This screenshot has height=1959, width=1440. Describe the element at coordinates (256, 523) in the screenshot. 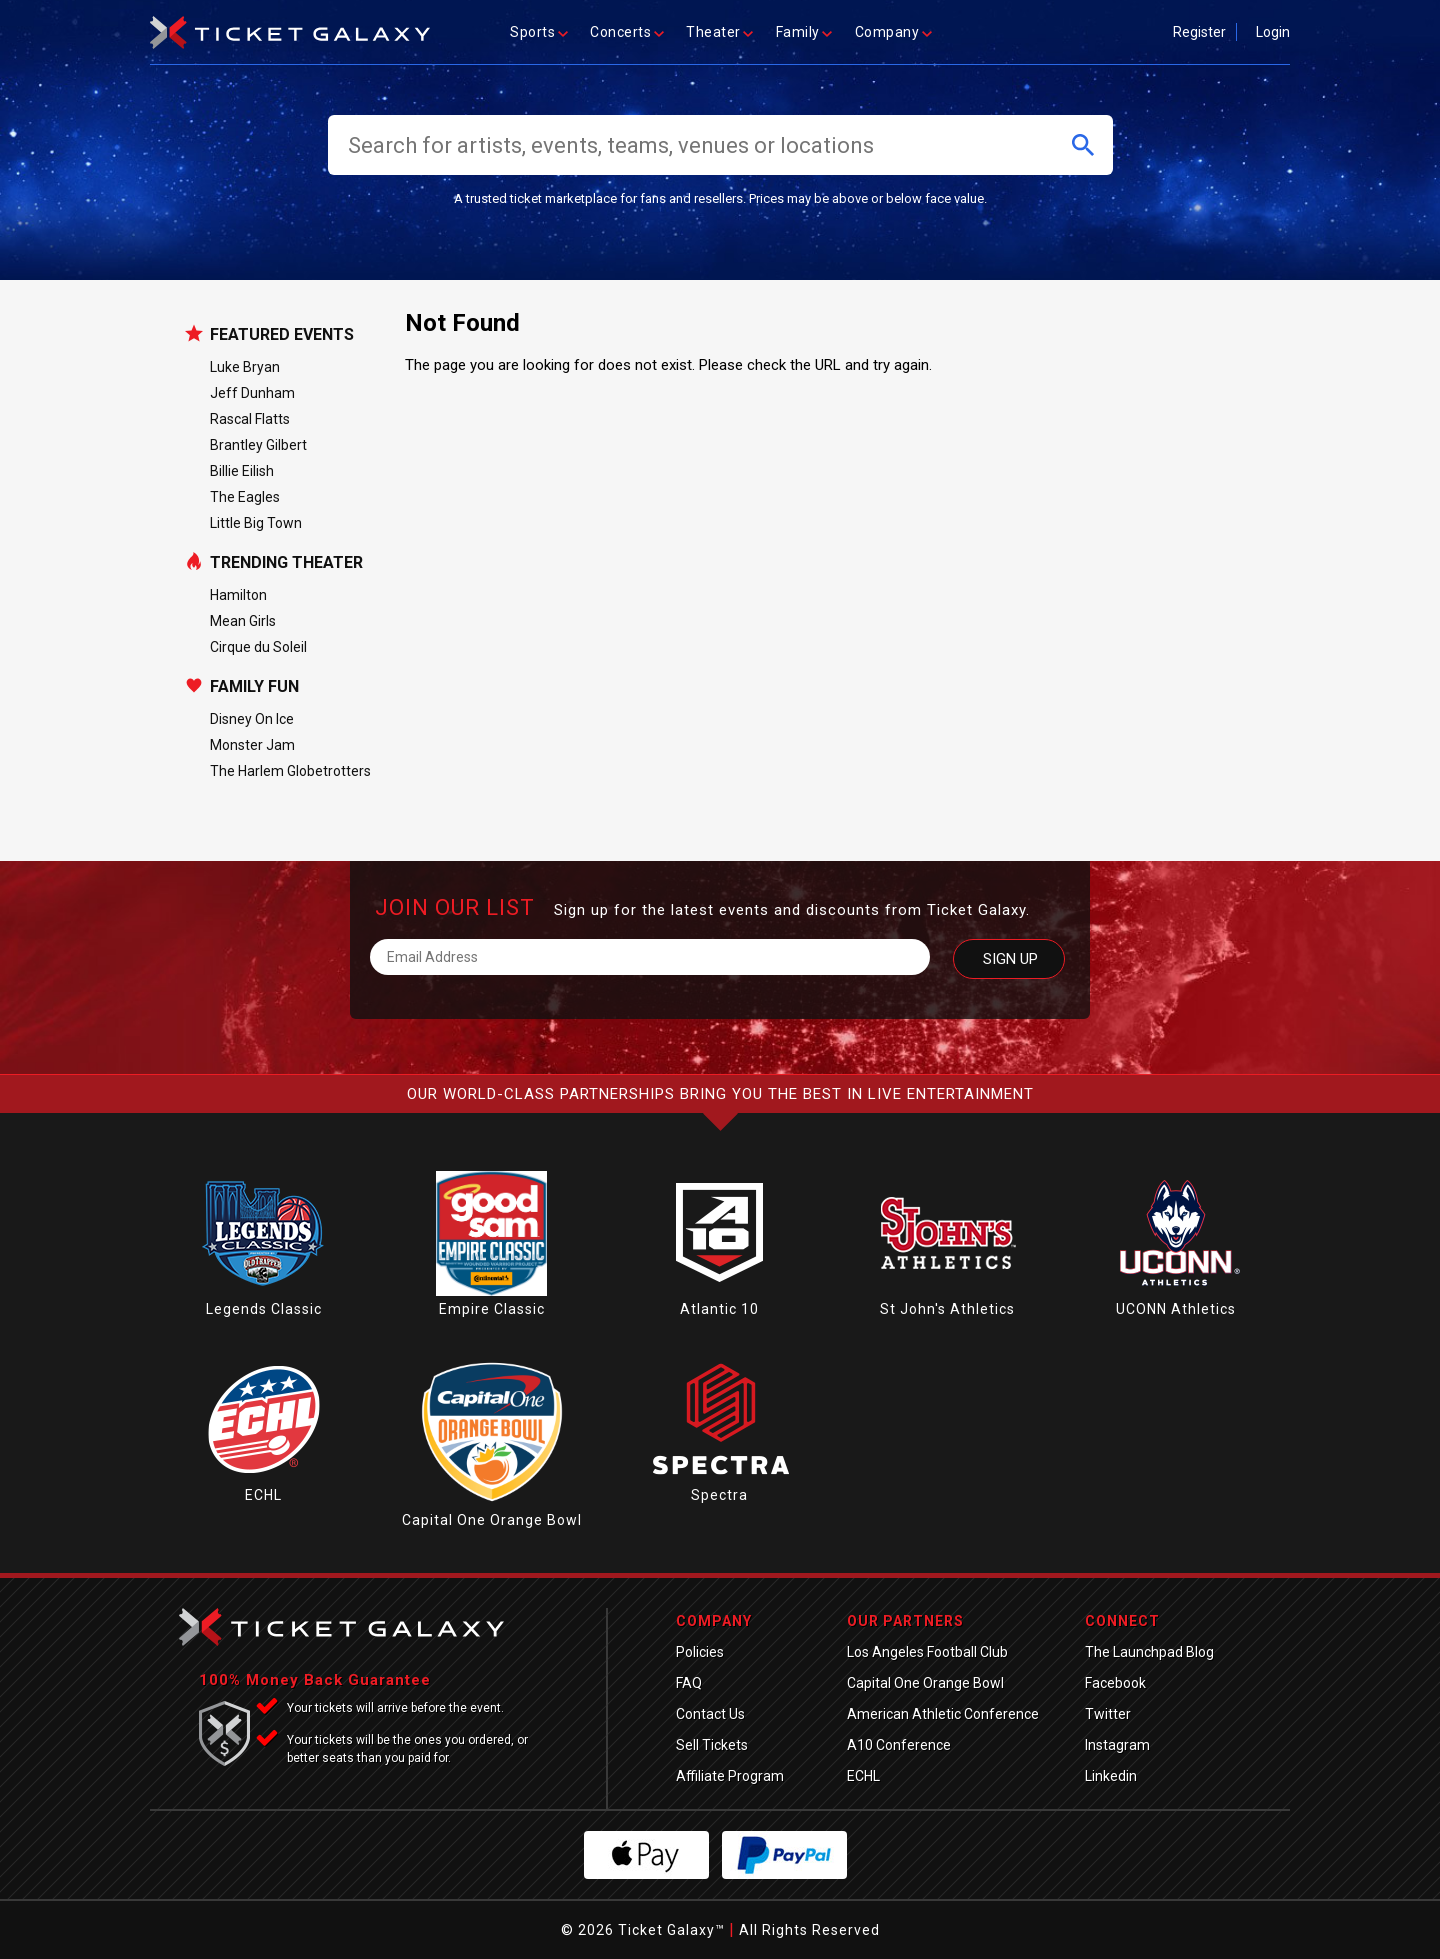

I see `Little Big Town` at that location.